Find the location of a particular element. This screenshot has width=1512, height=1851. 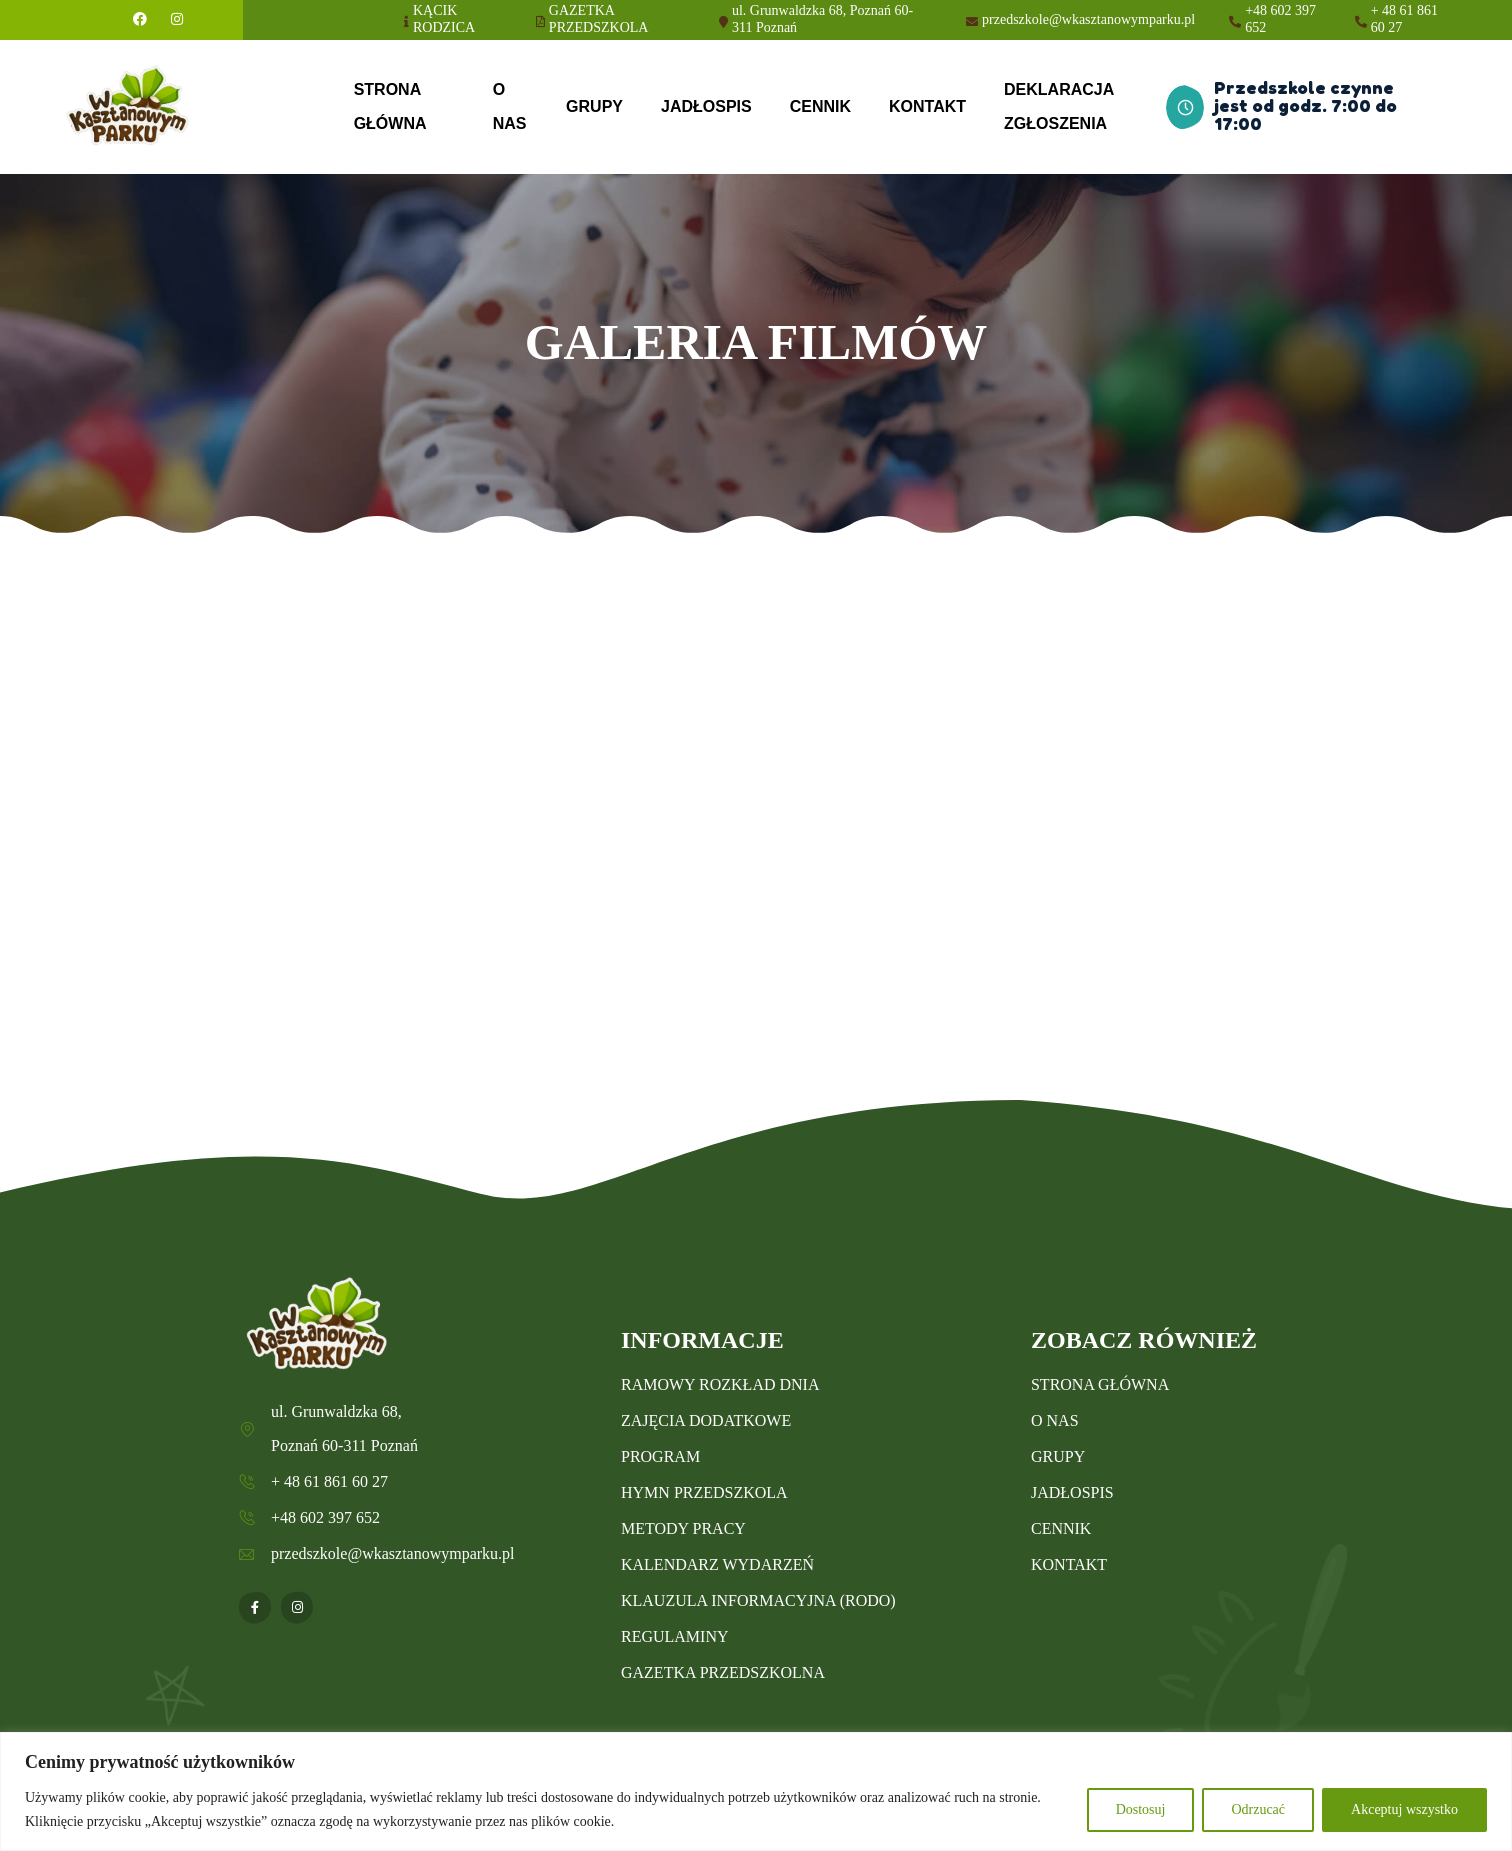

CENNIK is located at coordinates (820, 106).